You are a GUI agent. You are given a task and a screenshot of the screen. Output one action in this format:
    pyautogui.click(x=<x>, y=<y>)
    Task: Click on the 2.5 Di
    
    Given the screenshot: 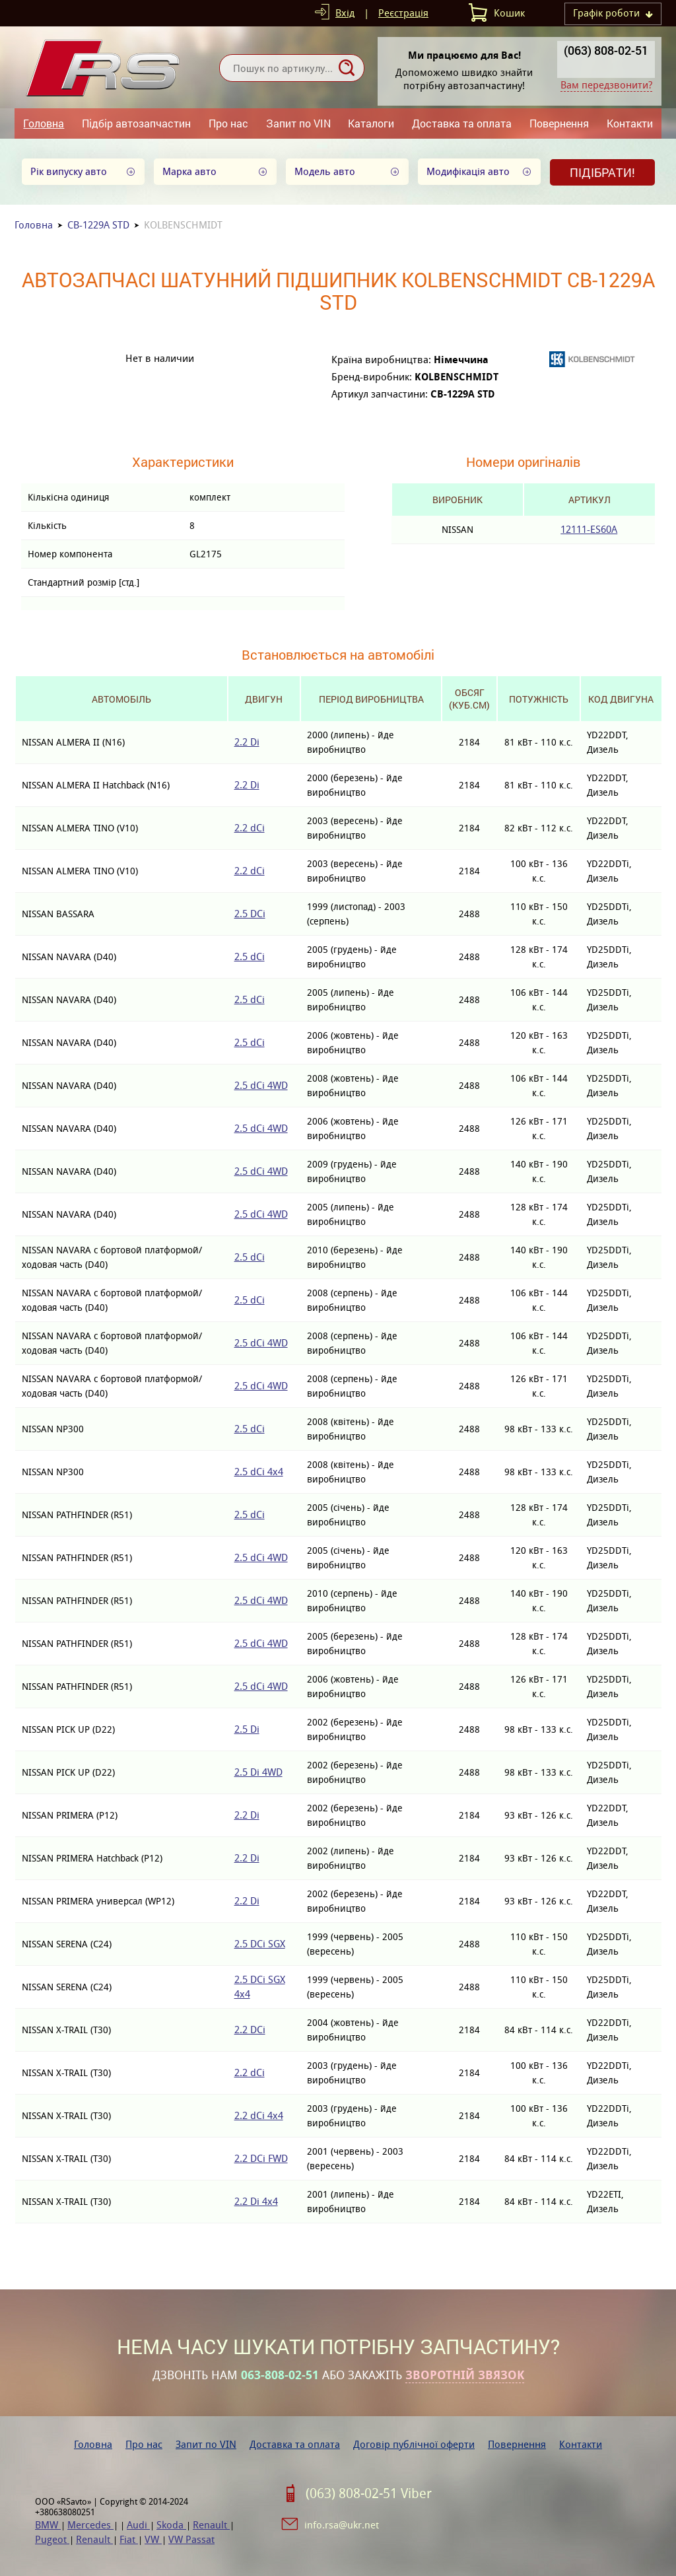 What is the action you would take?
    pyautogui.click(x=246, y=1729)
    